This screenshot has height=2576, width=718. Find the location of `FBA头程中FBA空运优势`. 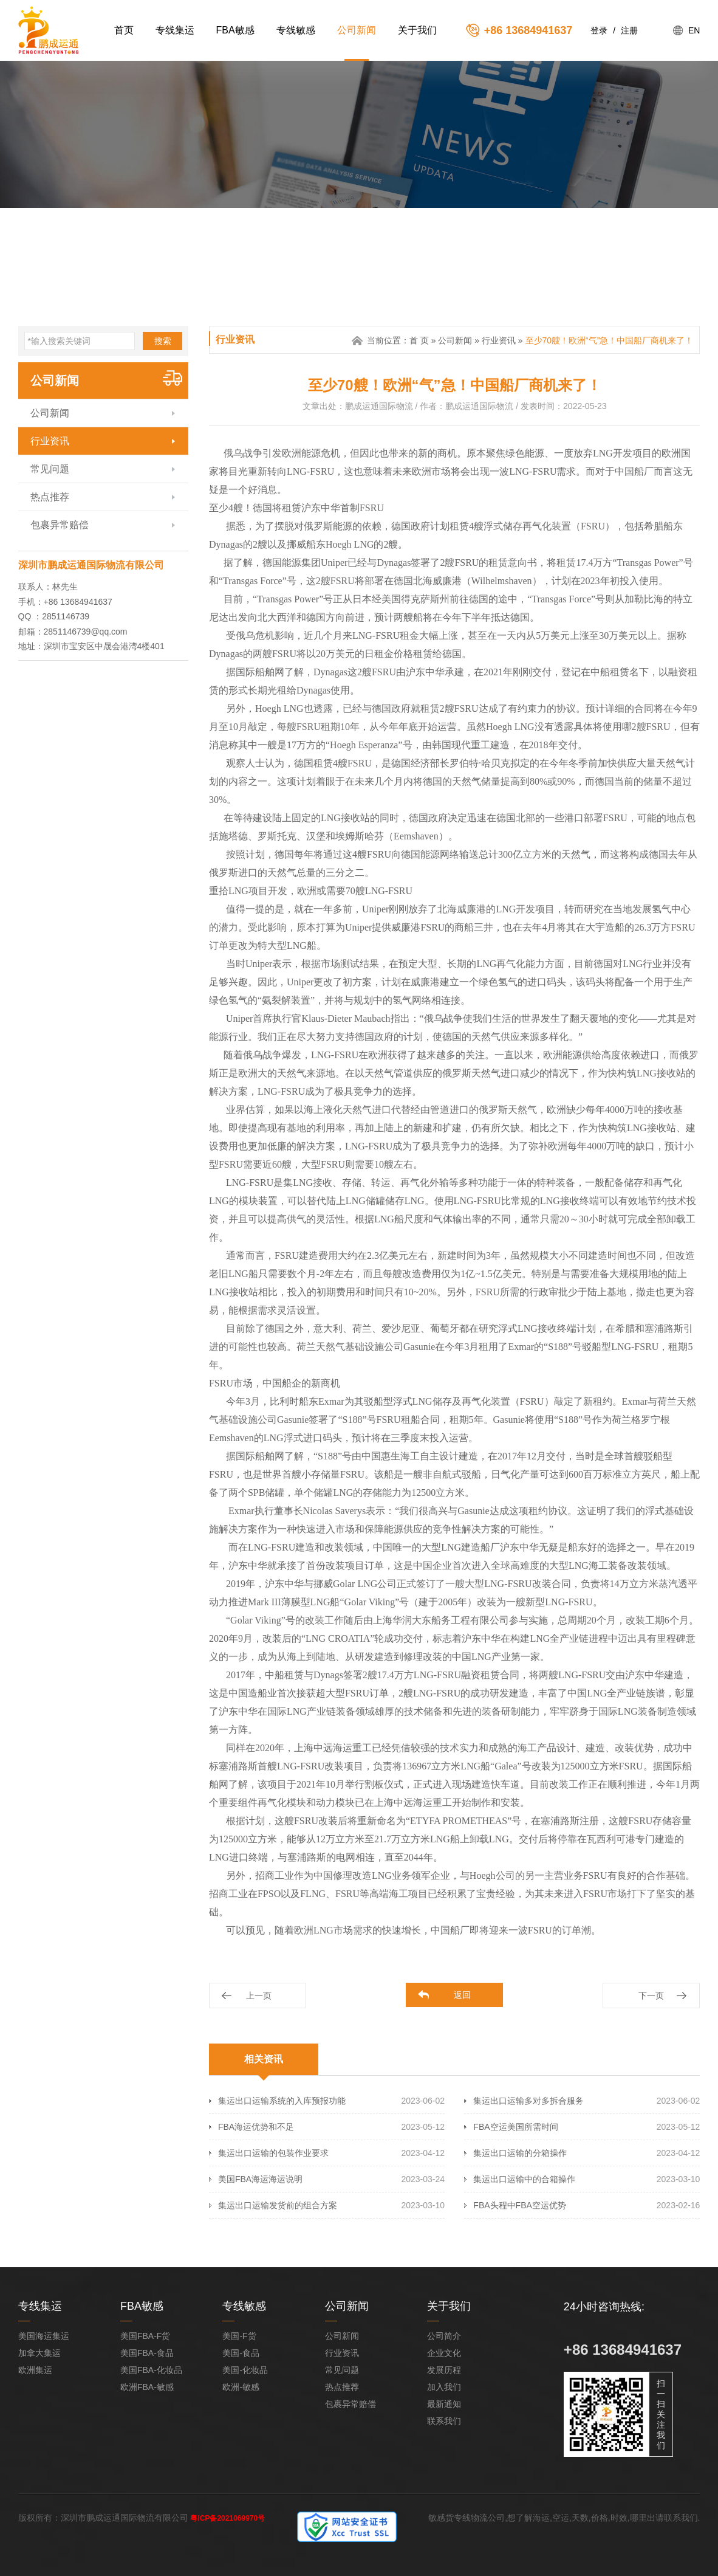

FBA头程中FBA空运优势 is located at coordinates (519, 2205).